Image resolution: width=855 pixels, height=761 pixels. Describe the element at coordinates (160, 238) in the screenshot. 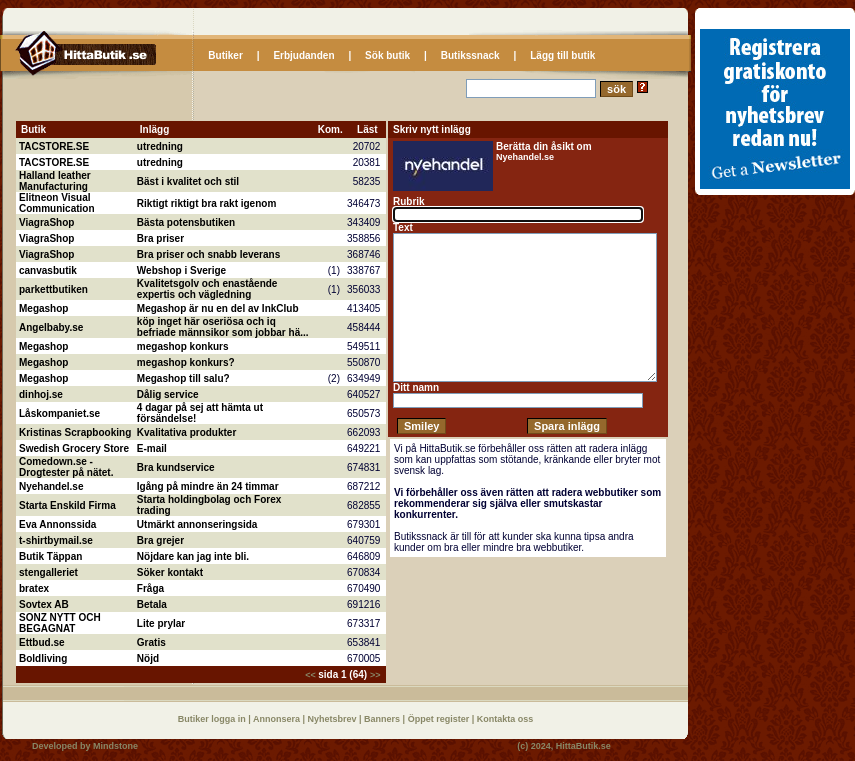

I see `Bra priser` at that location.